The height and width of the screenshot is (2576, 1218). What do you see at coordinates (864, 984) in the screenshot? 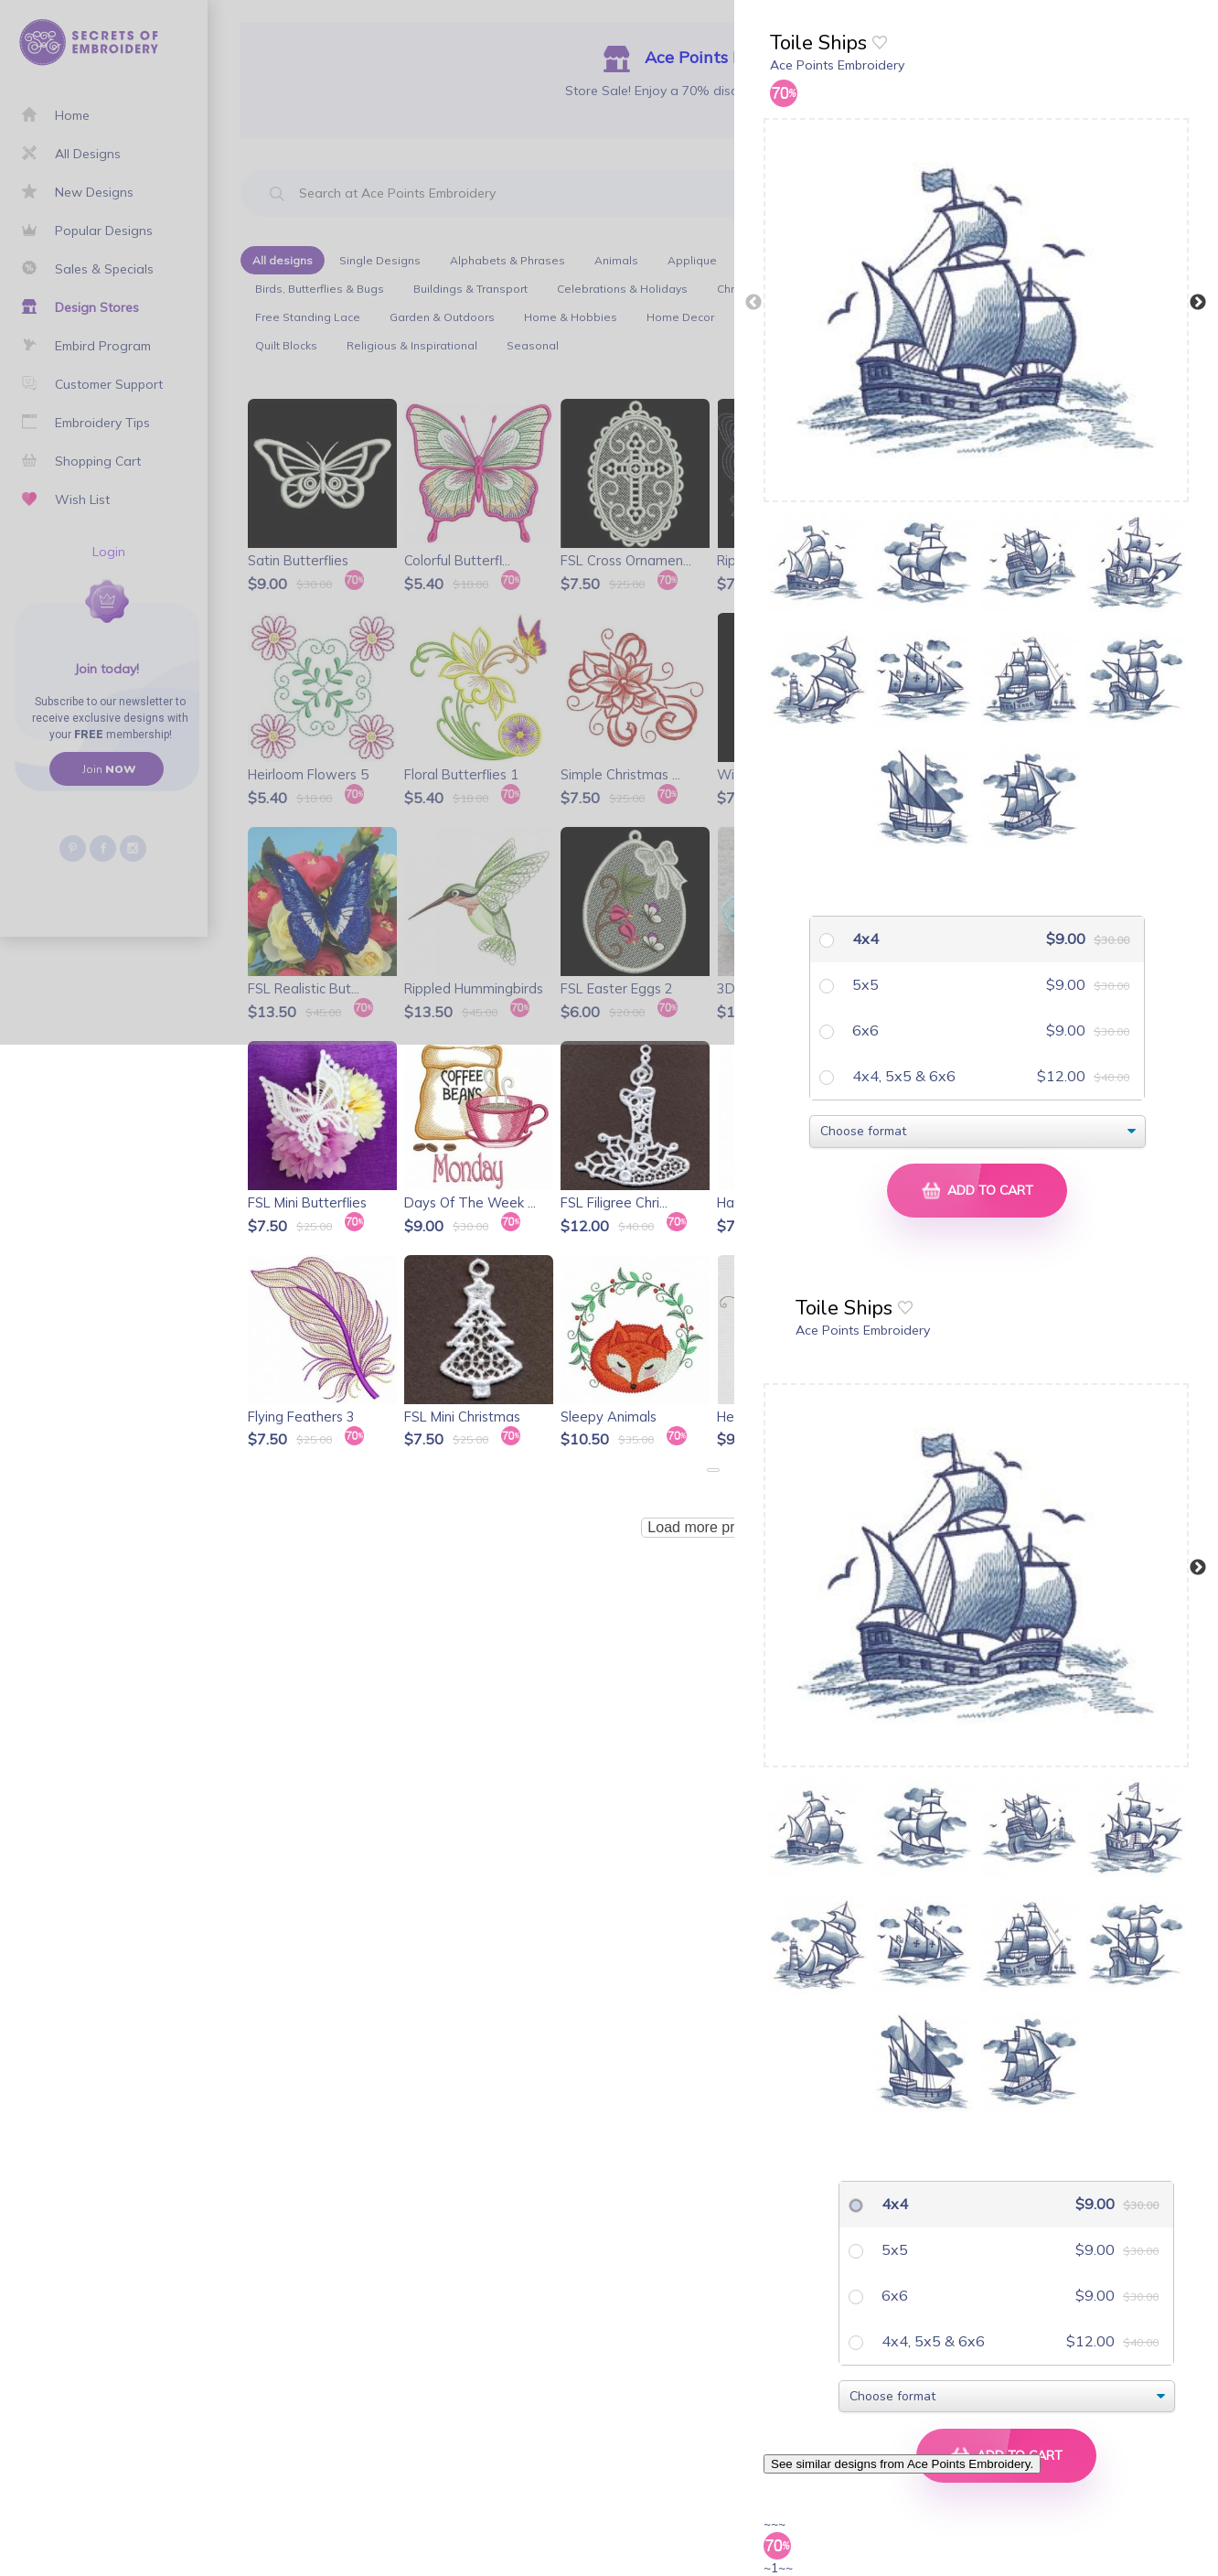
I see `5x5` at bounding box center [864, 984].